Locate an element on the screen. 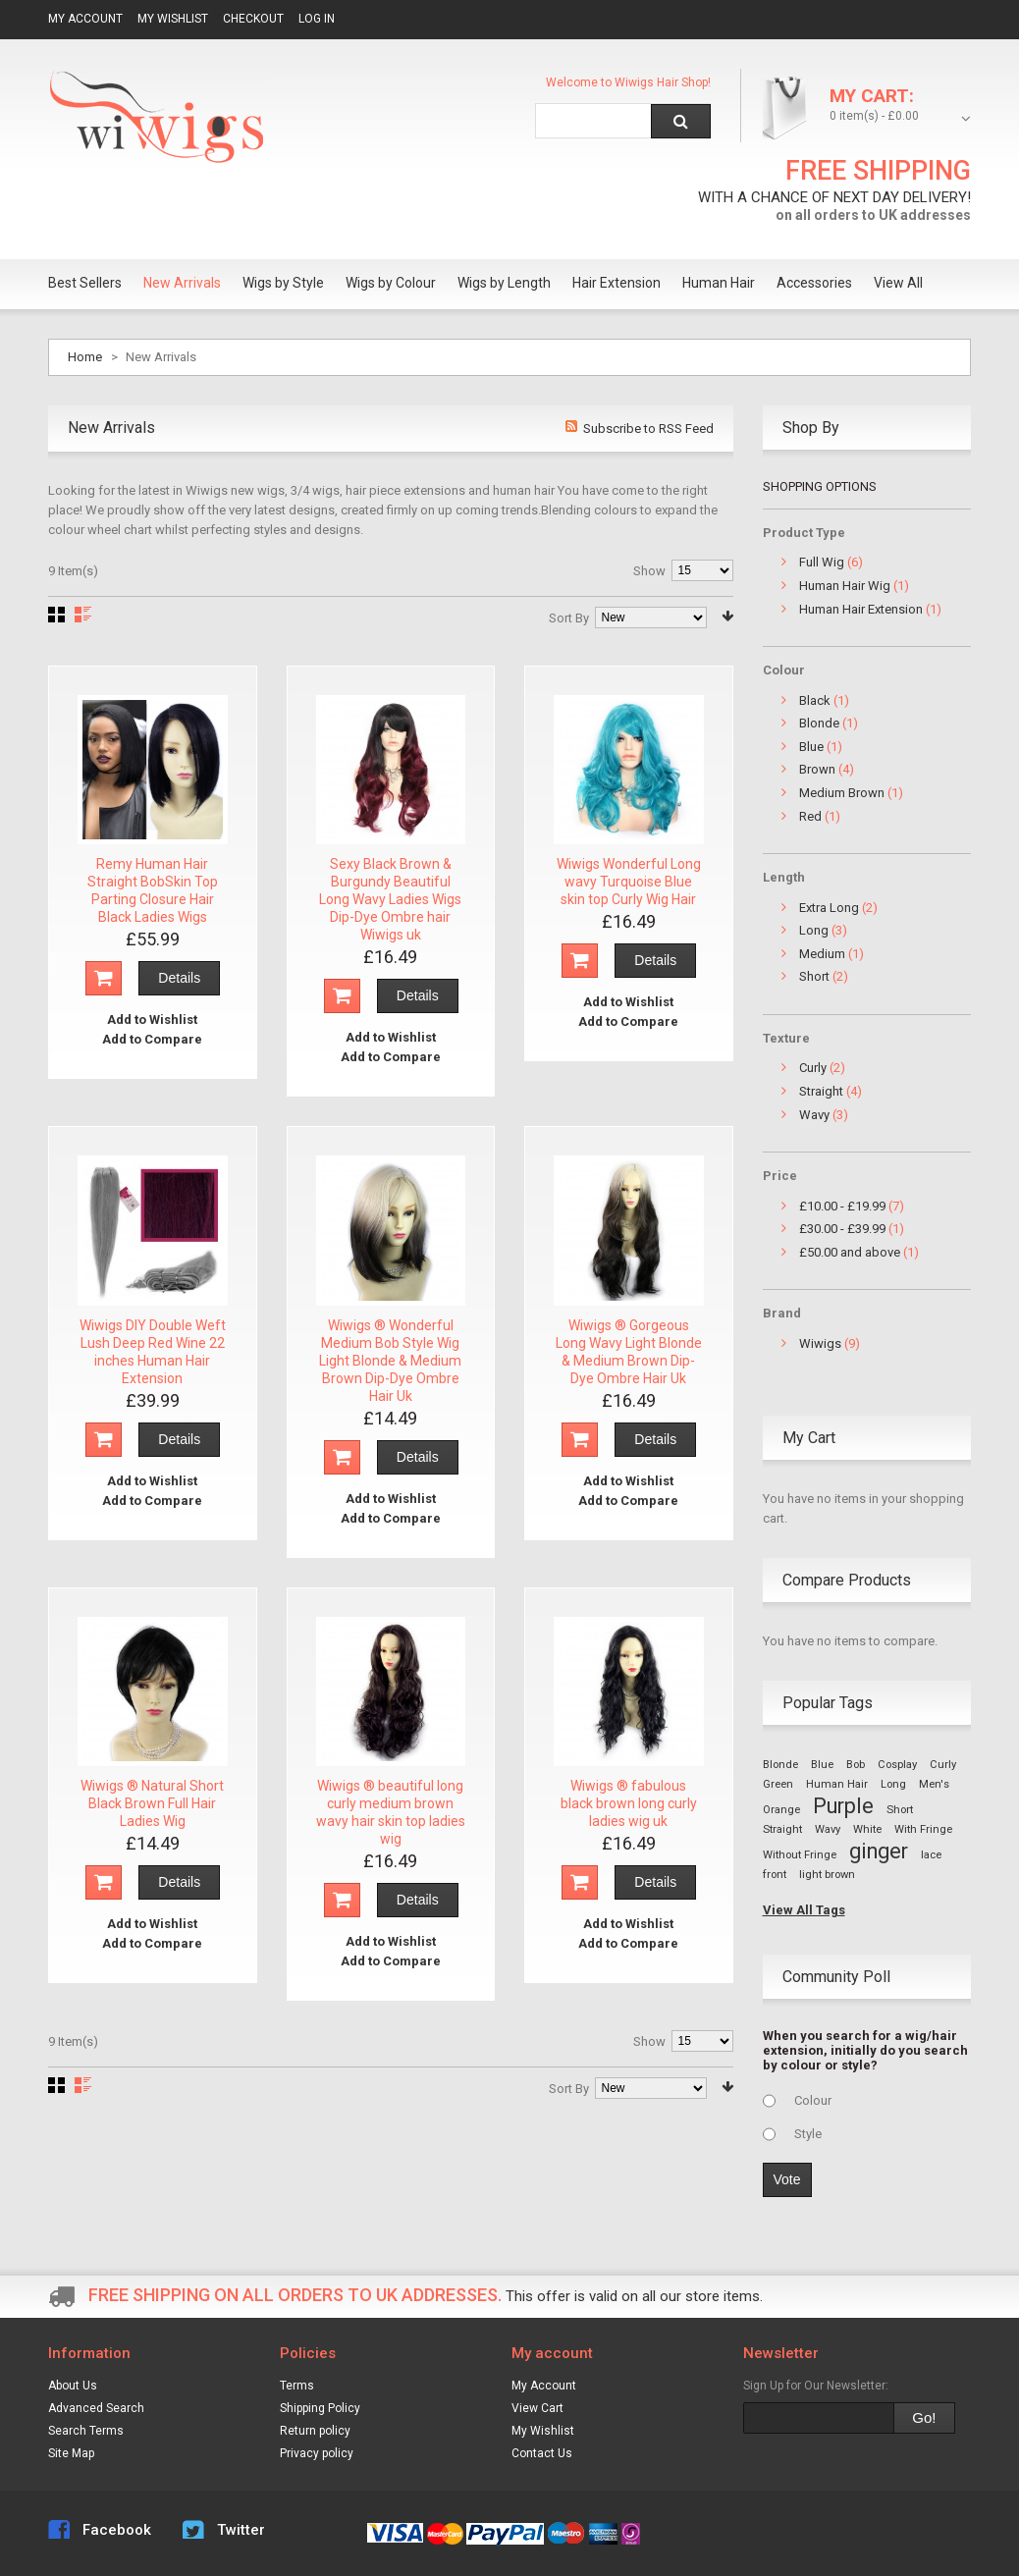  Twitter is located at coordinates (241, 2530).